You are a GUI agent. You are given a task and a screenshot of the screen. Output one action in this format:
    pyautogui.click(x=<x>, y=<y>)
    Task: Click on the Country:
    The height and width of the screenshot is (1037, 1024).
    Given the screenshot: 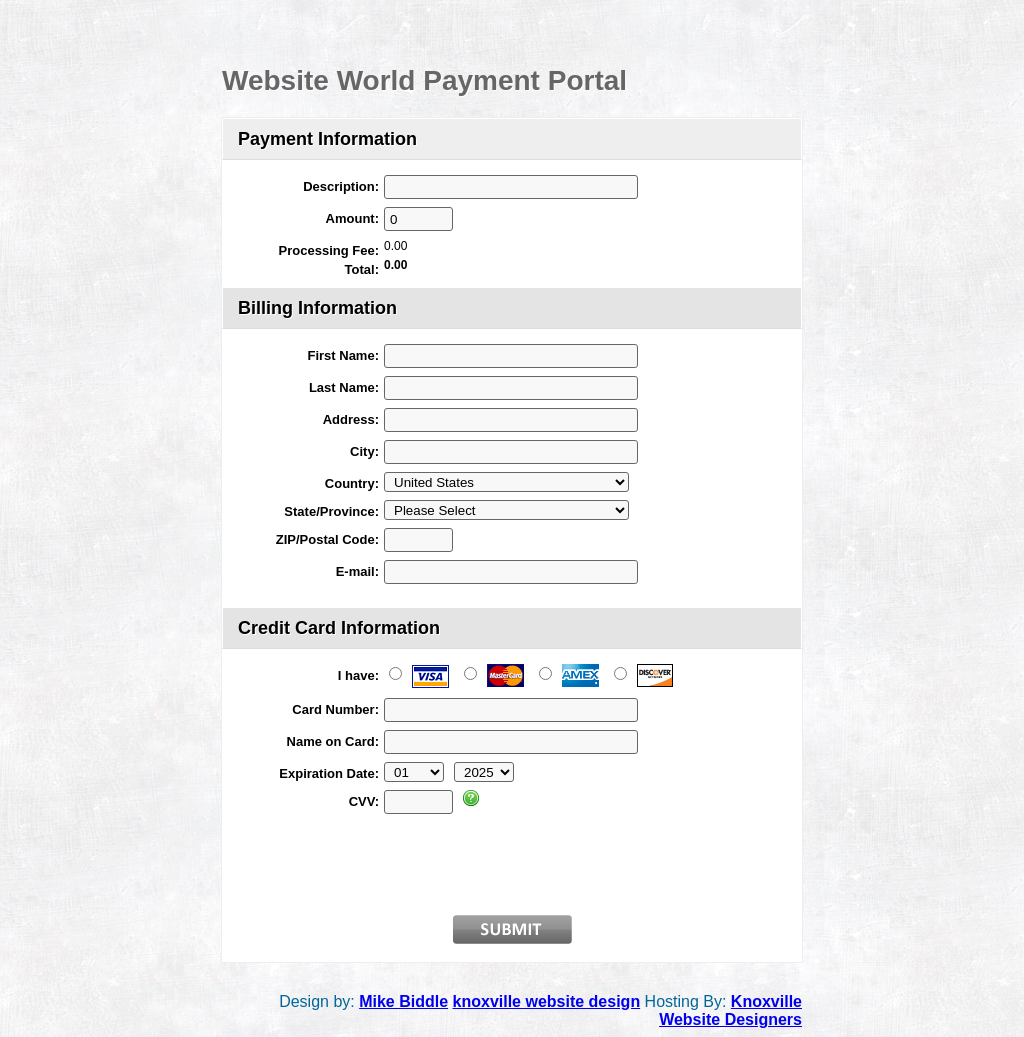 What is the action you would take?
    pyautogui.click(x=352, y=483)
    